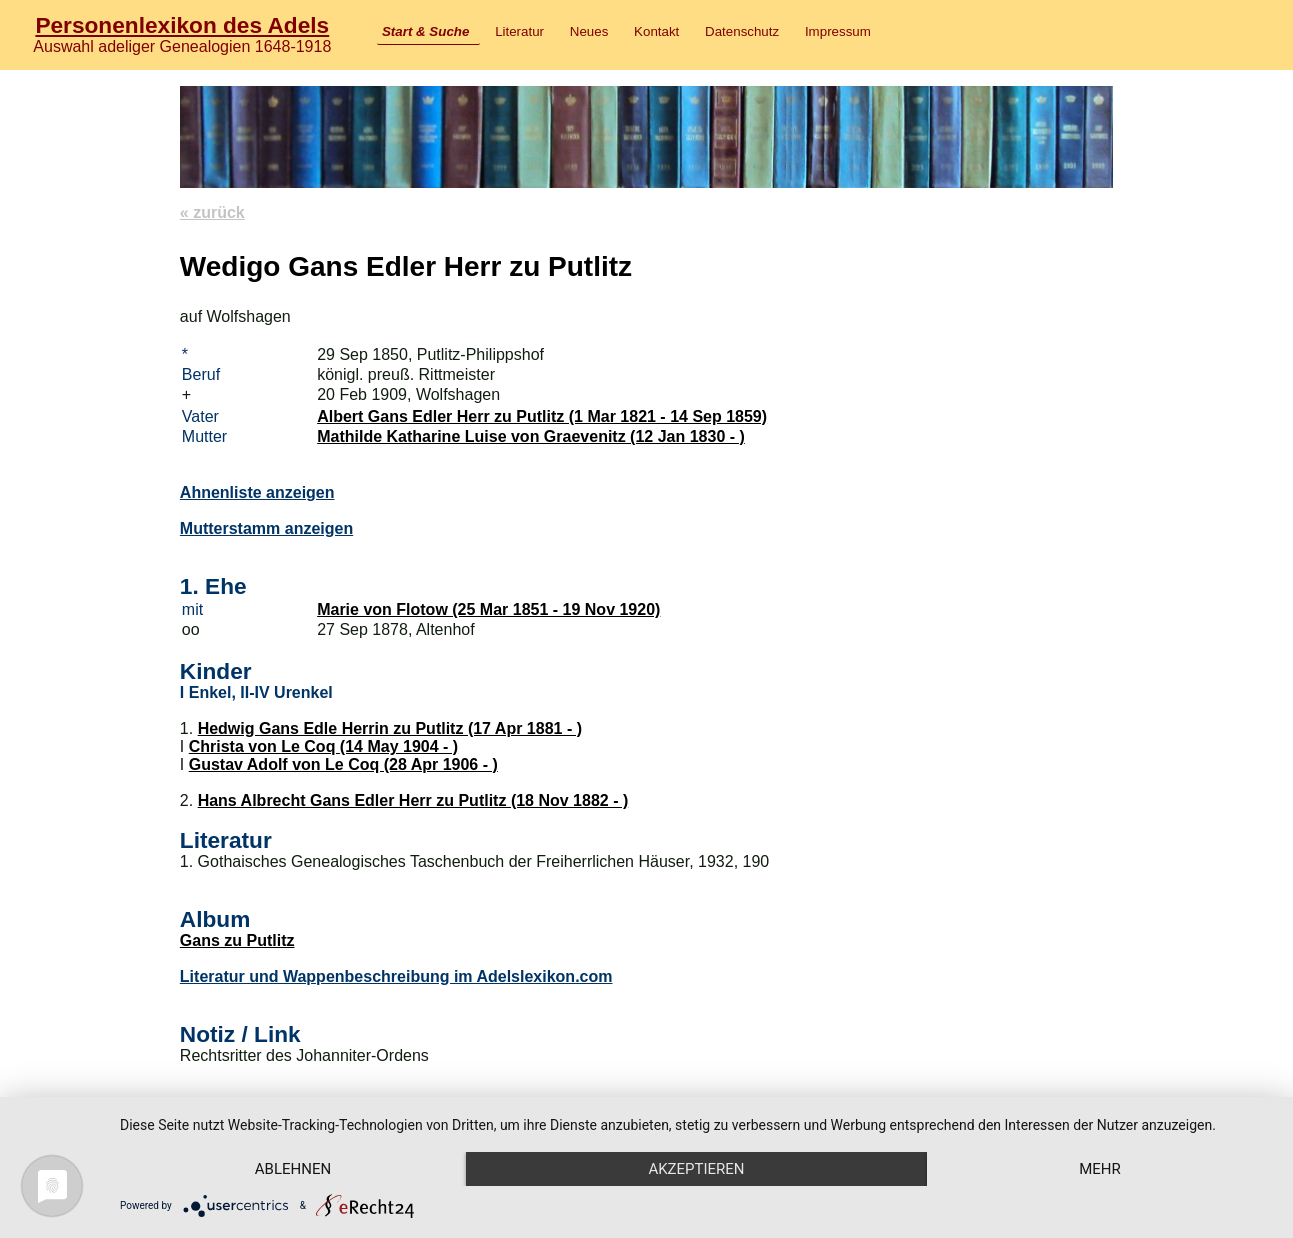 Image resolution: width=1293 pixels, height=1238 pixels. Describe the element at coordinates (589, 31) in the screenshot. I see `Neues` at that location.